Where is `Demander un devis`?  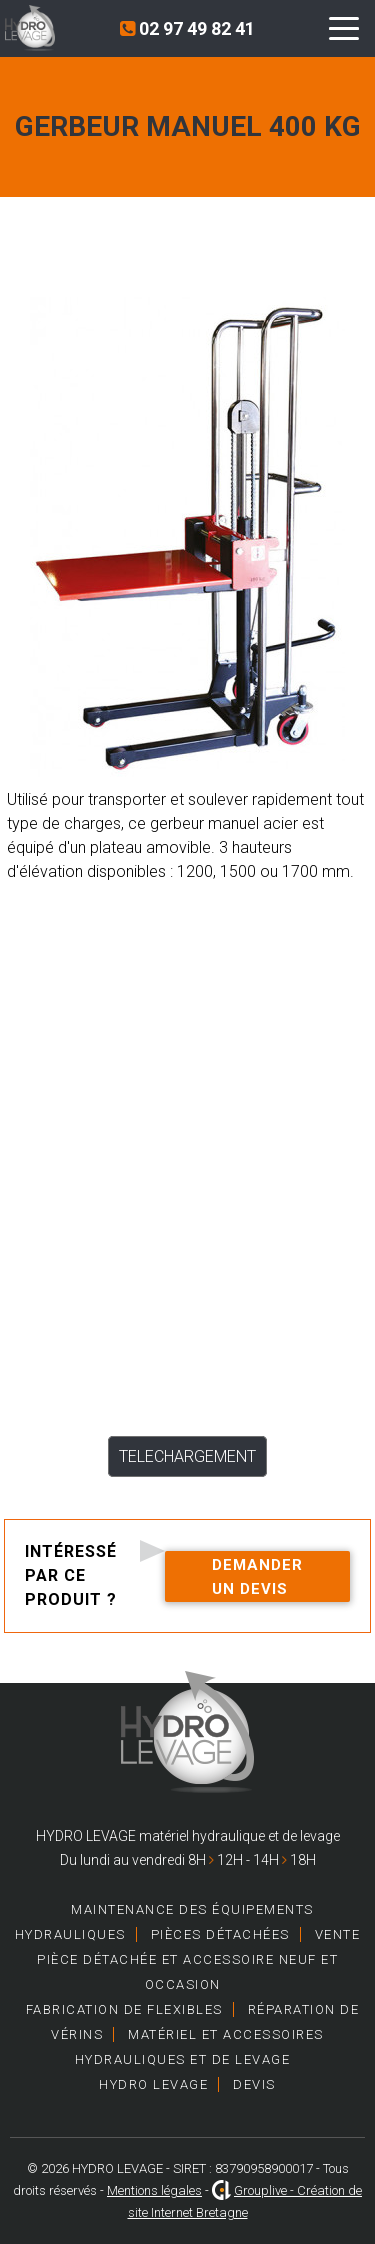
Demander un devis is located at coordinates (257, 1577).